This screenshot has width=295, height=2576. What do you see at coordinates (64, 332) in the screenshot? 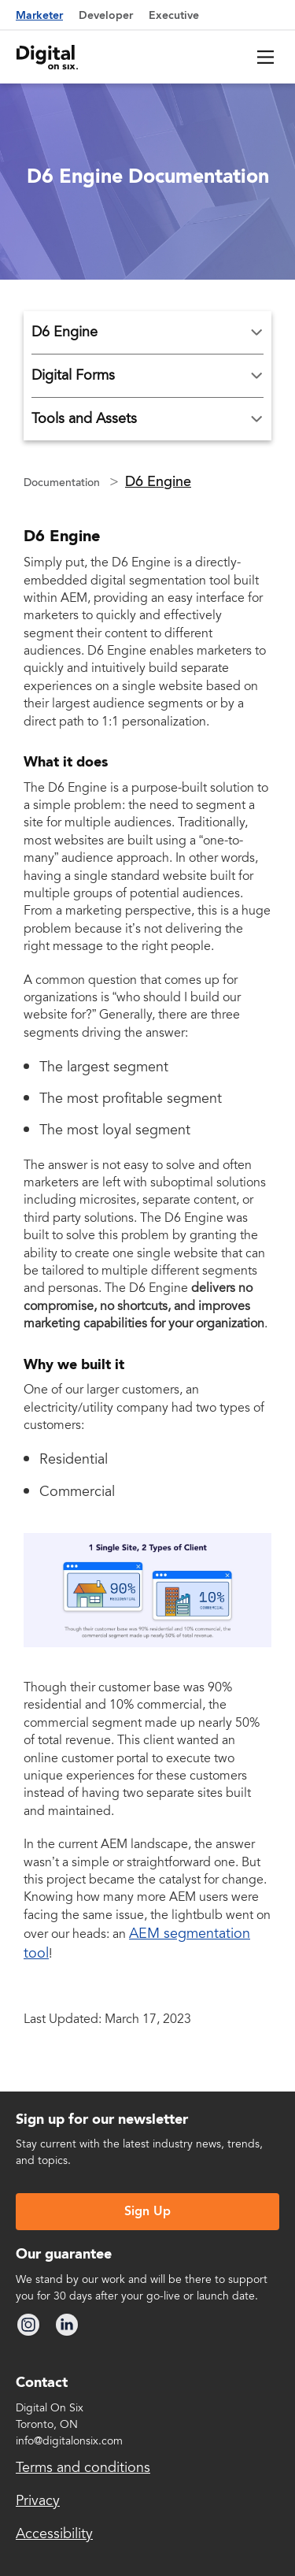
I see `D6 Engine` at bounding box center [64, 332].